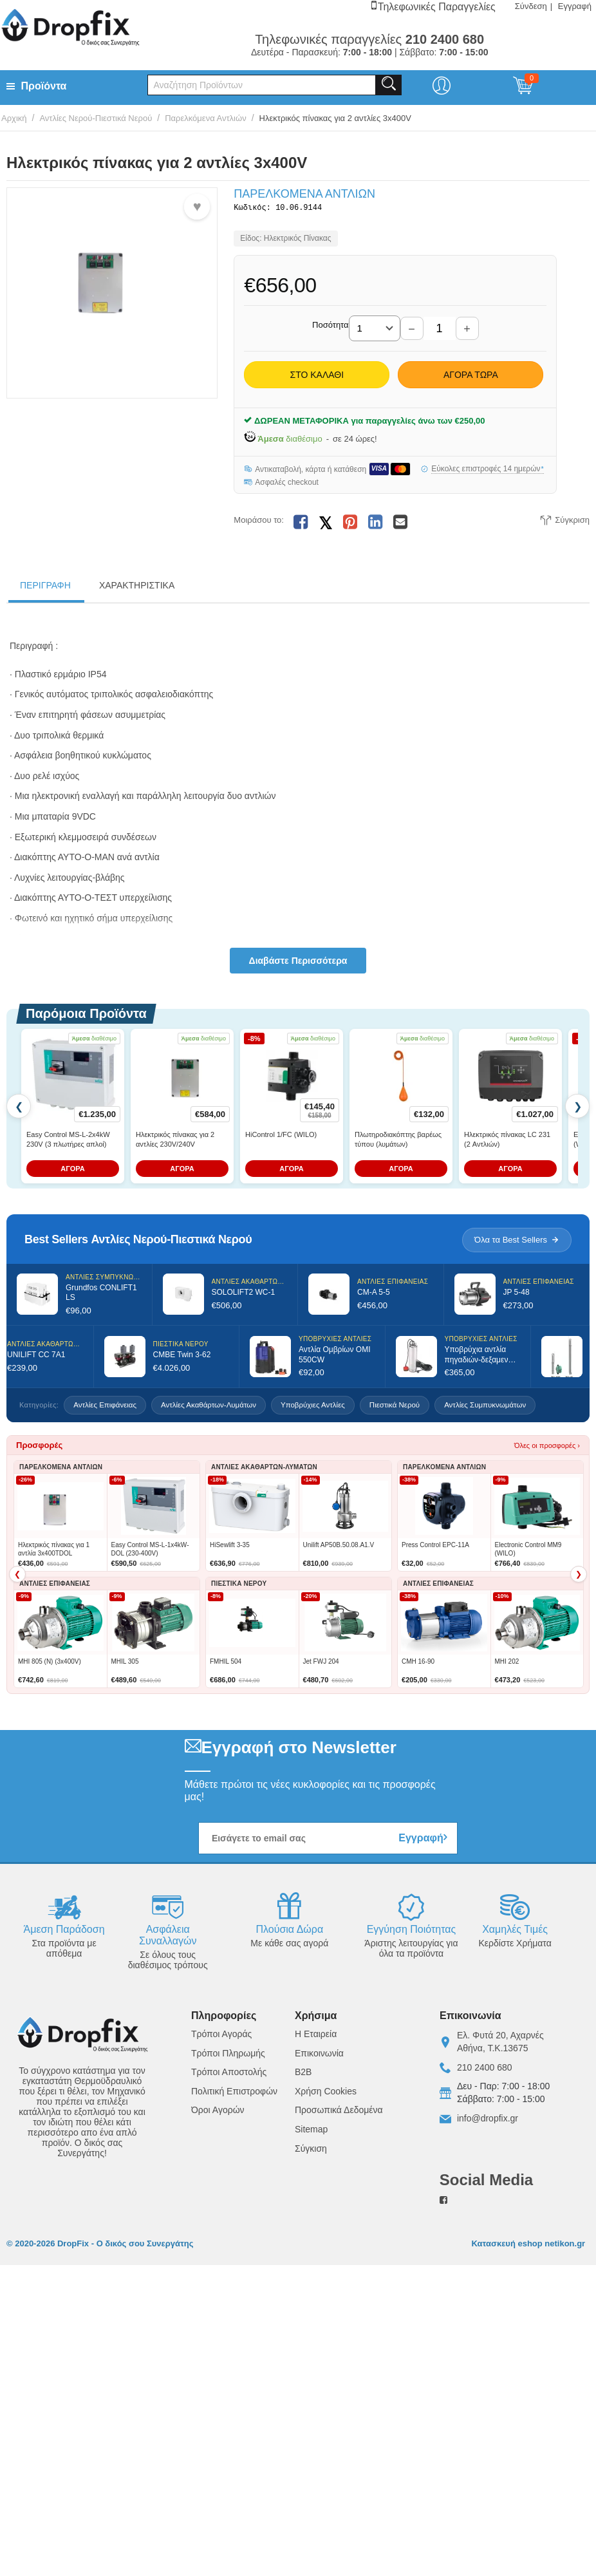 The image size is (596, 2576). I want to click on Κατασκευή eshop netikon.gr, so click(529, 2246).